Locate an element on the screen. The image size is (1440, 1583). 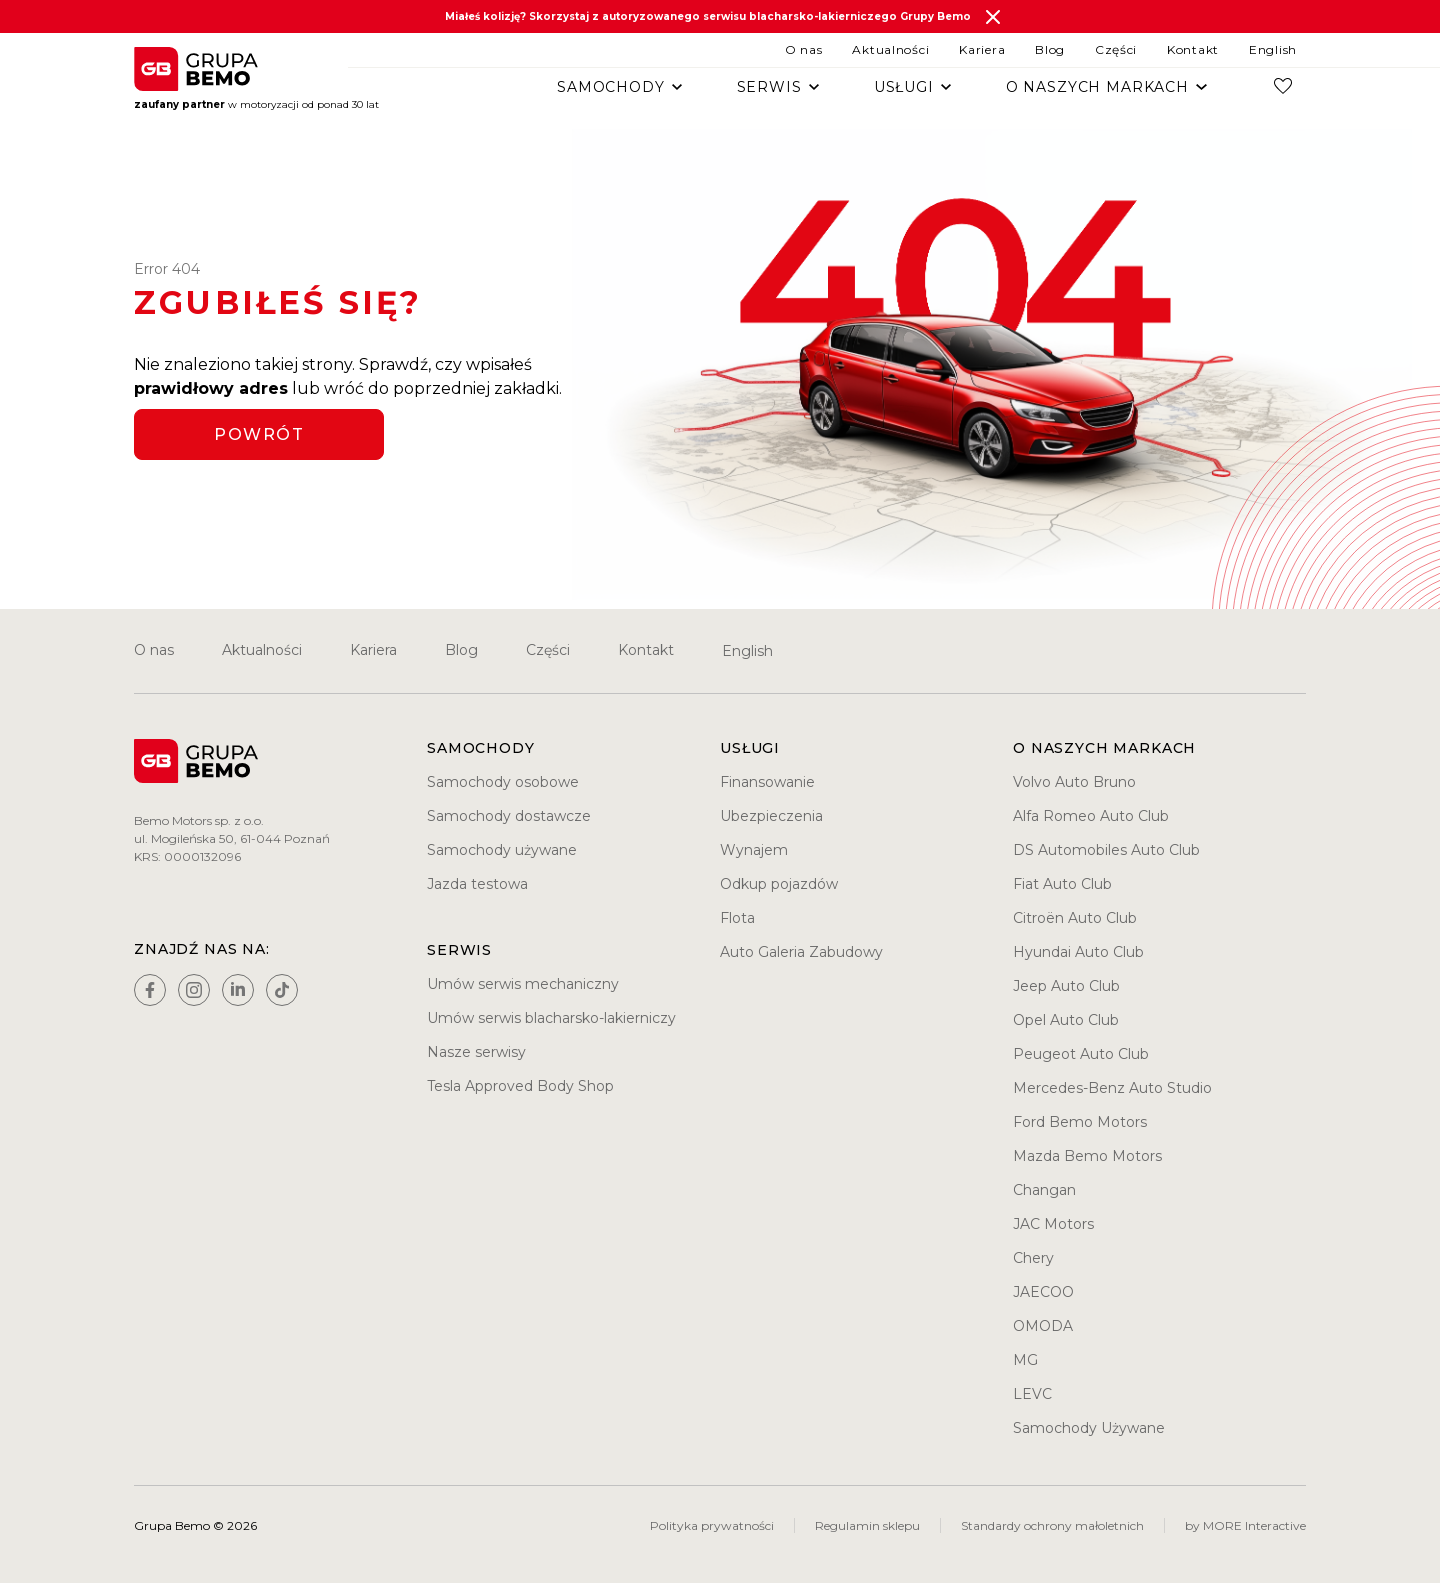
Jazda testowa is located at coordinates (477, 884).